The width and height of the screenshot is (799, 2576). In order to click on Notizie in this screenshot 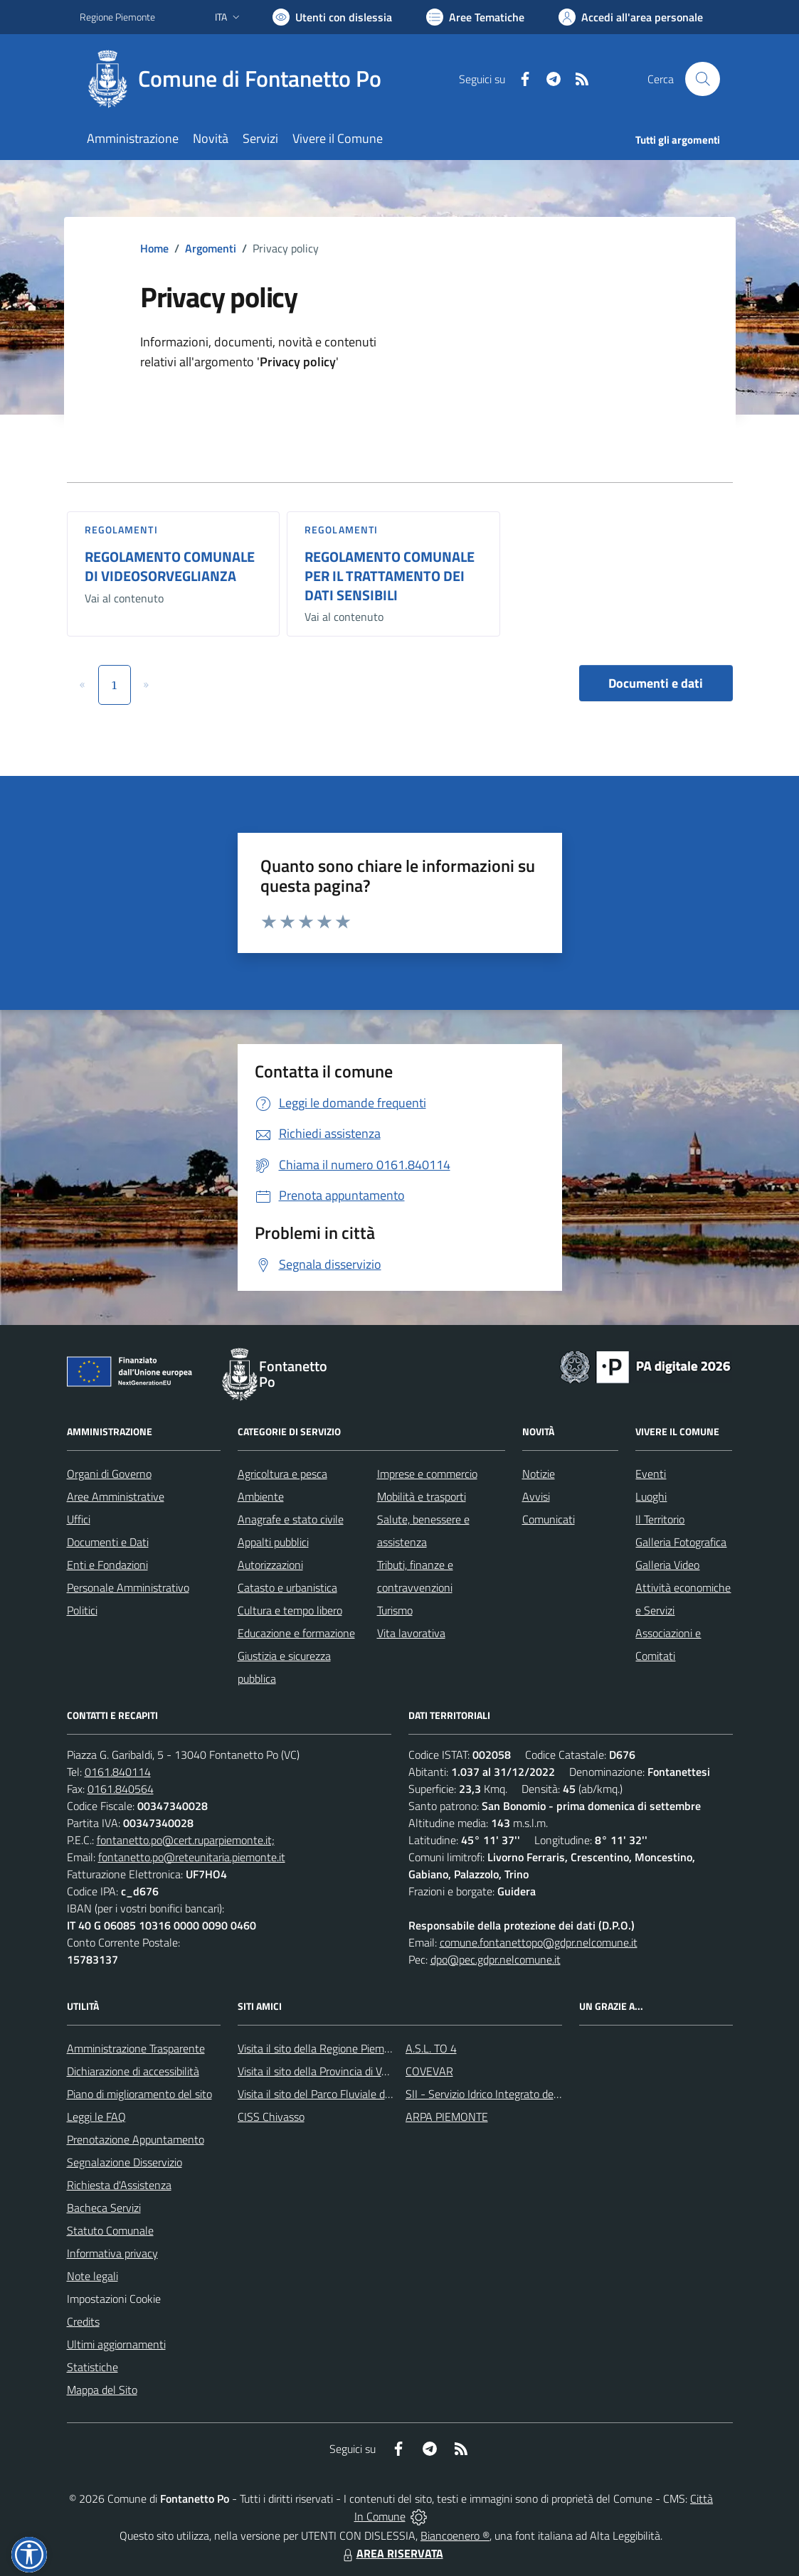, I will do `click(538, 1473)`.